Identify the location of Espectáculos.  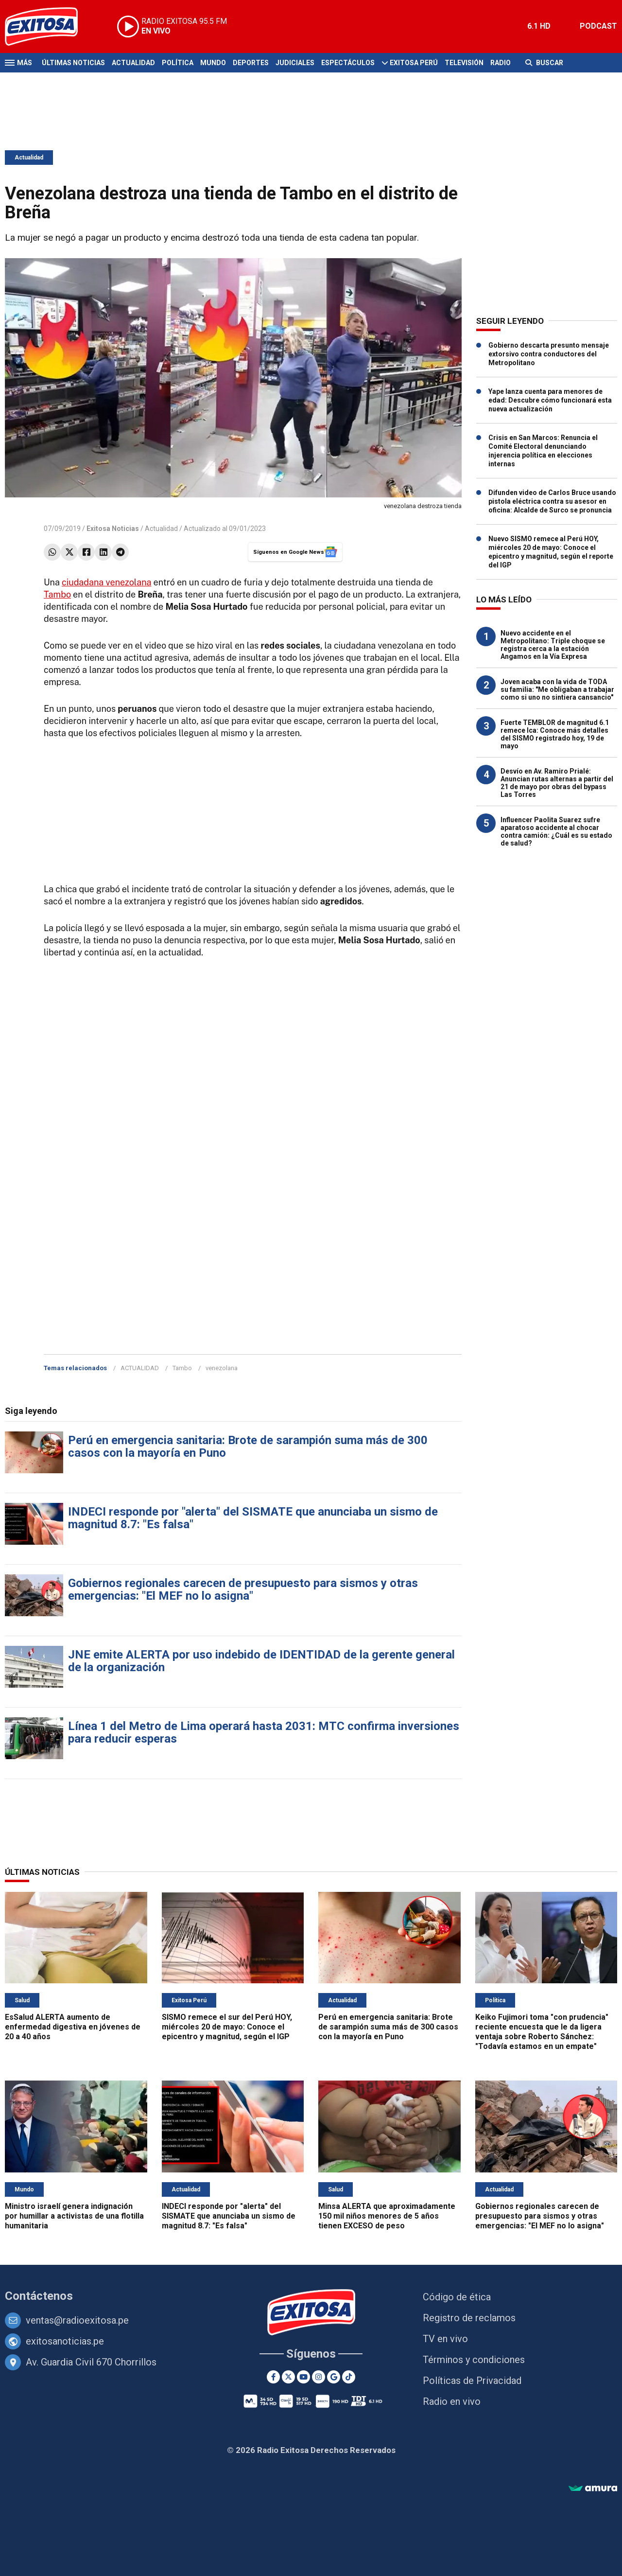
(348, 63).